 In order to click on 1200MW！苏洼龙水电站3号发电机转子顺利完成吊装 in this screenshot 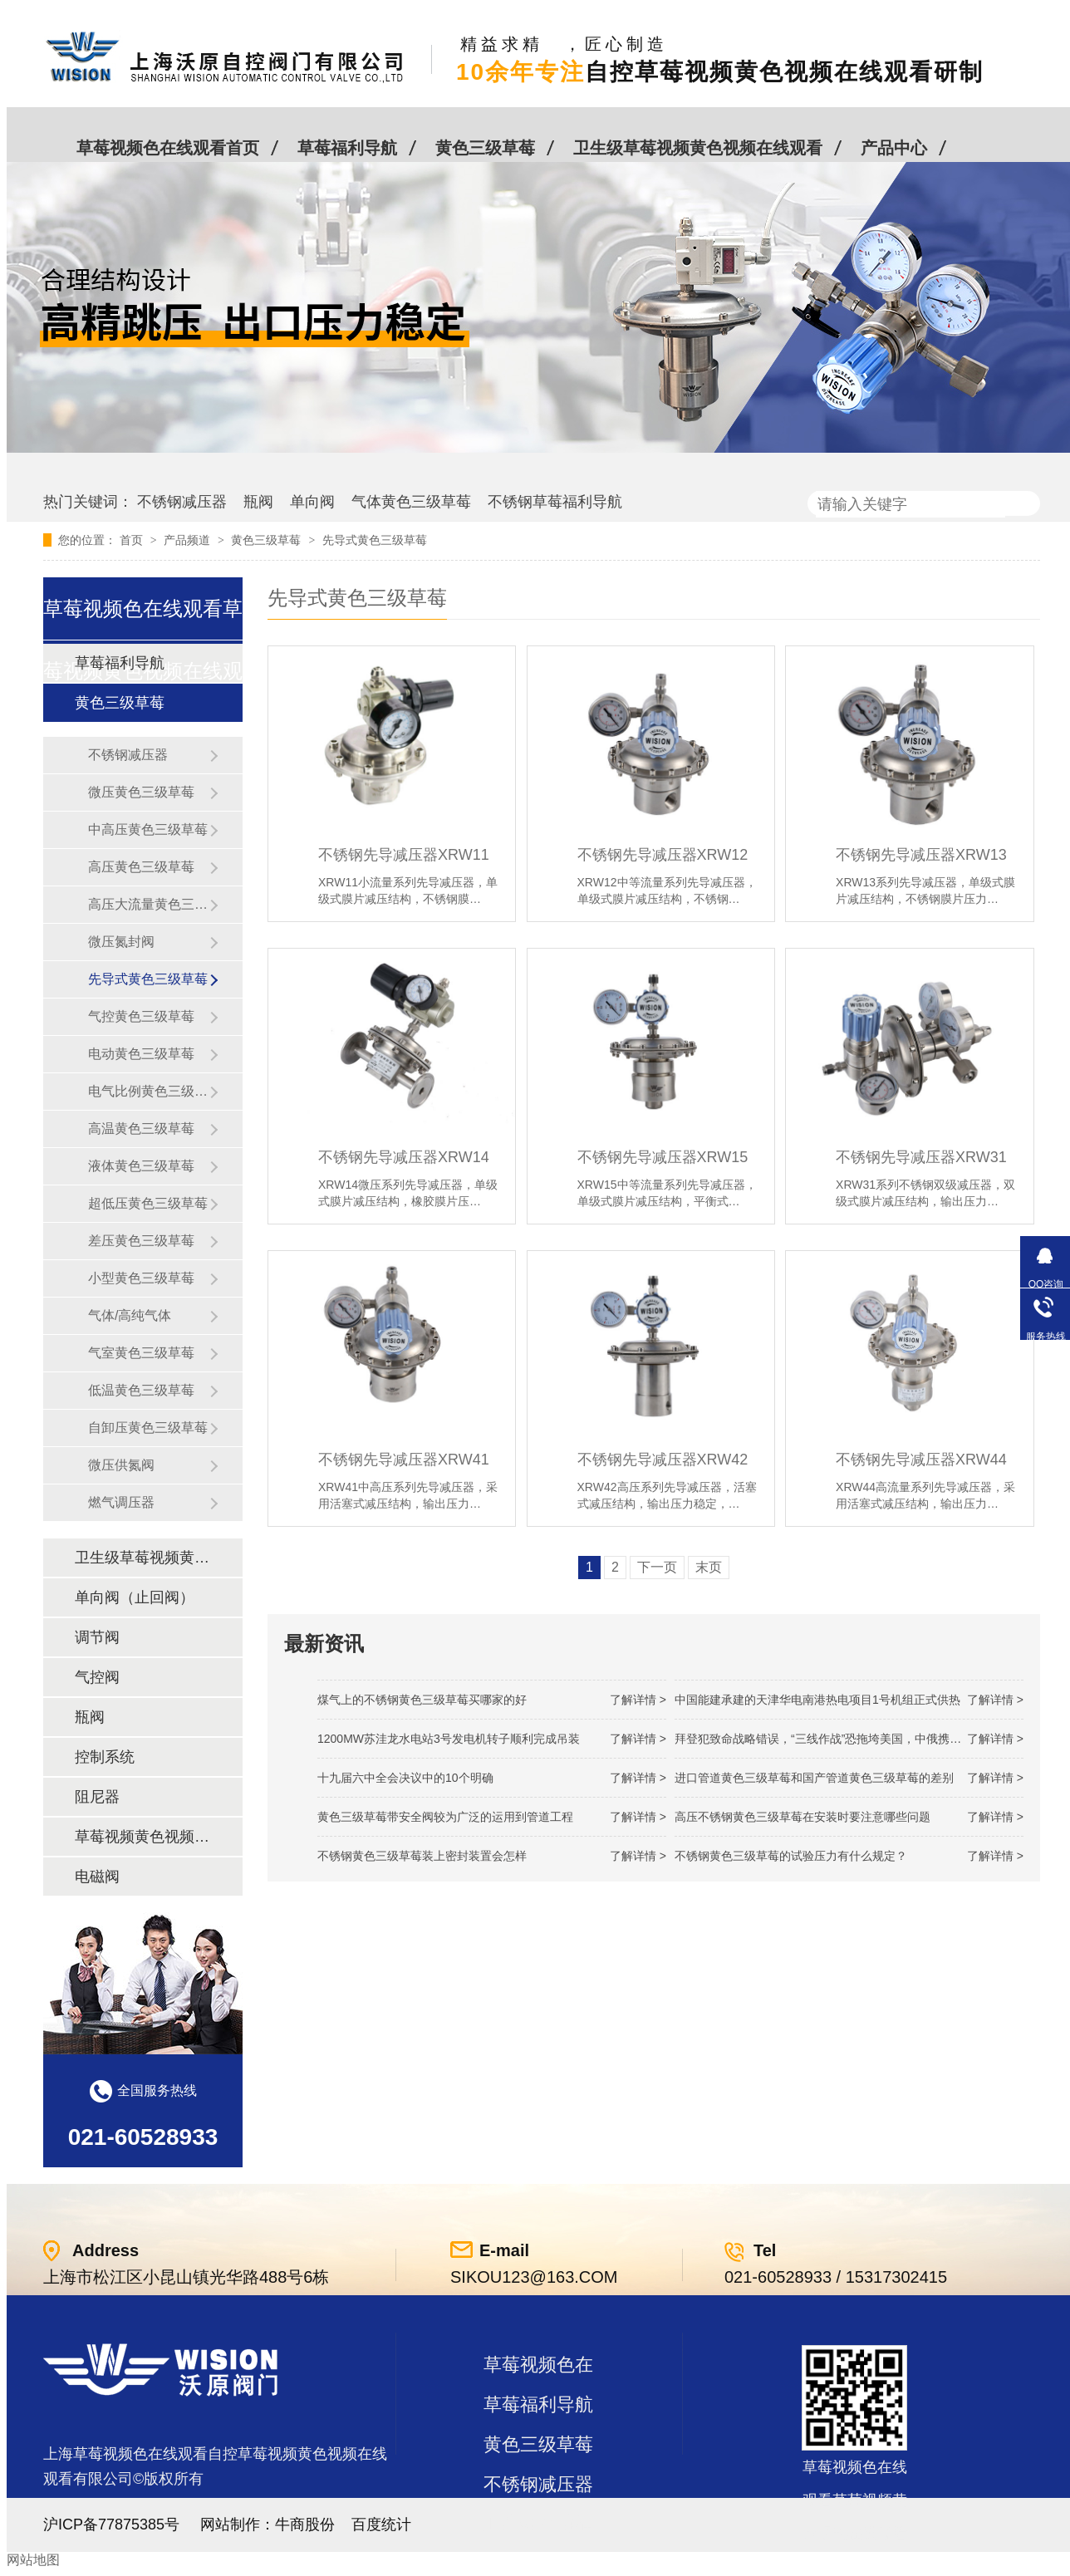, I will do `click(448, 1738)`.